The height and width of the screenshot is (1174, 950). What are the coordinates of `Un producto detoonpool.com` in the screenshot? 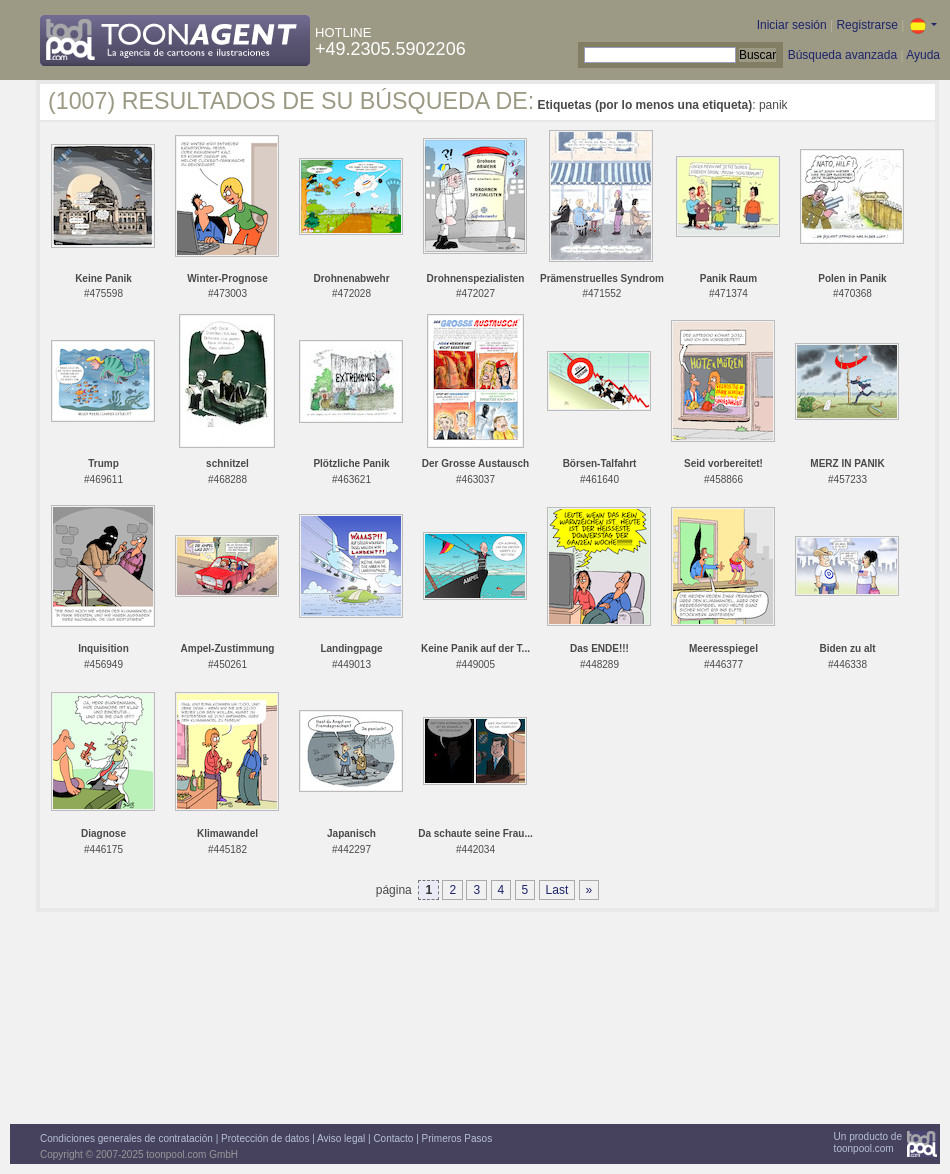 It's located at (868, 1142).